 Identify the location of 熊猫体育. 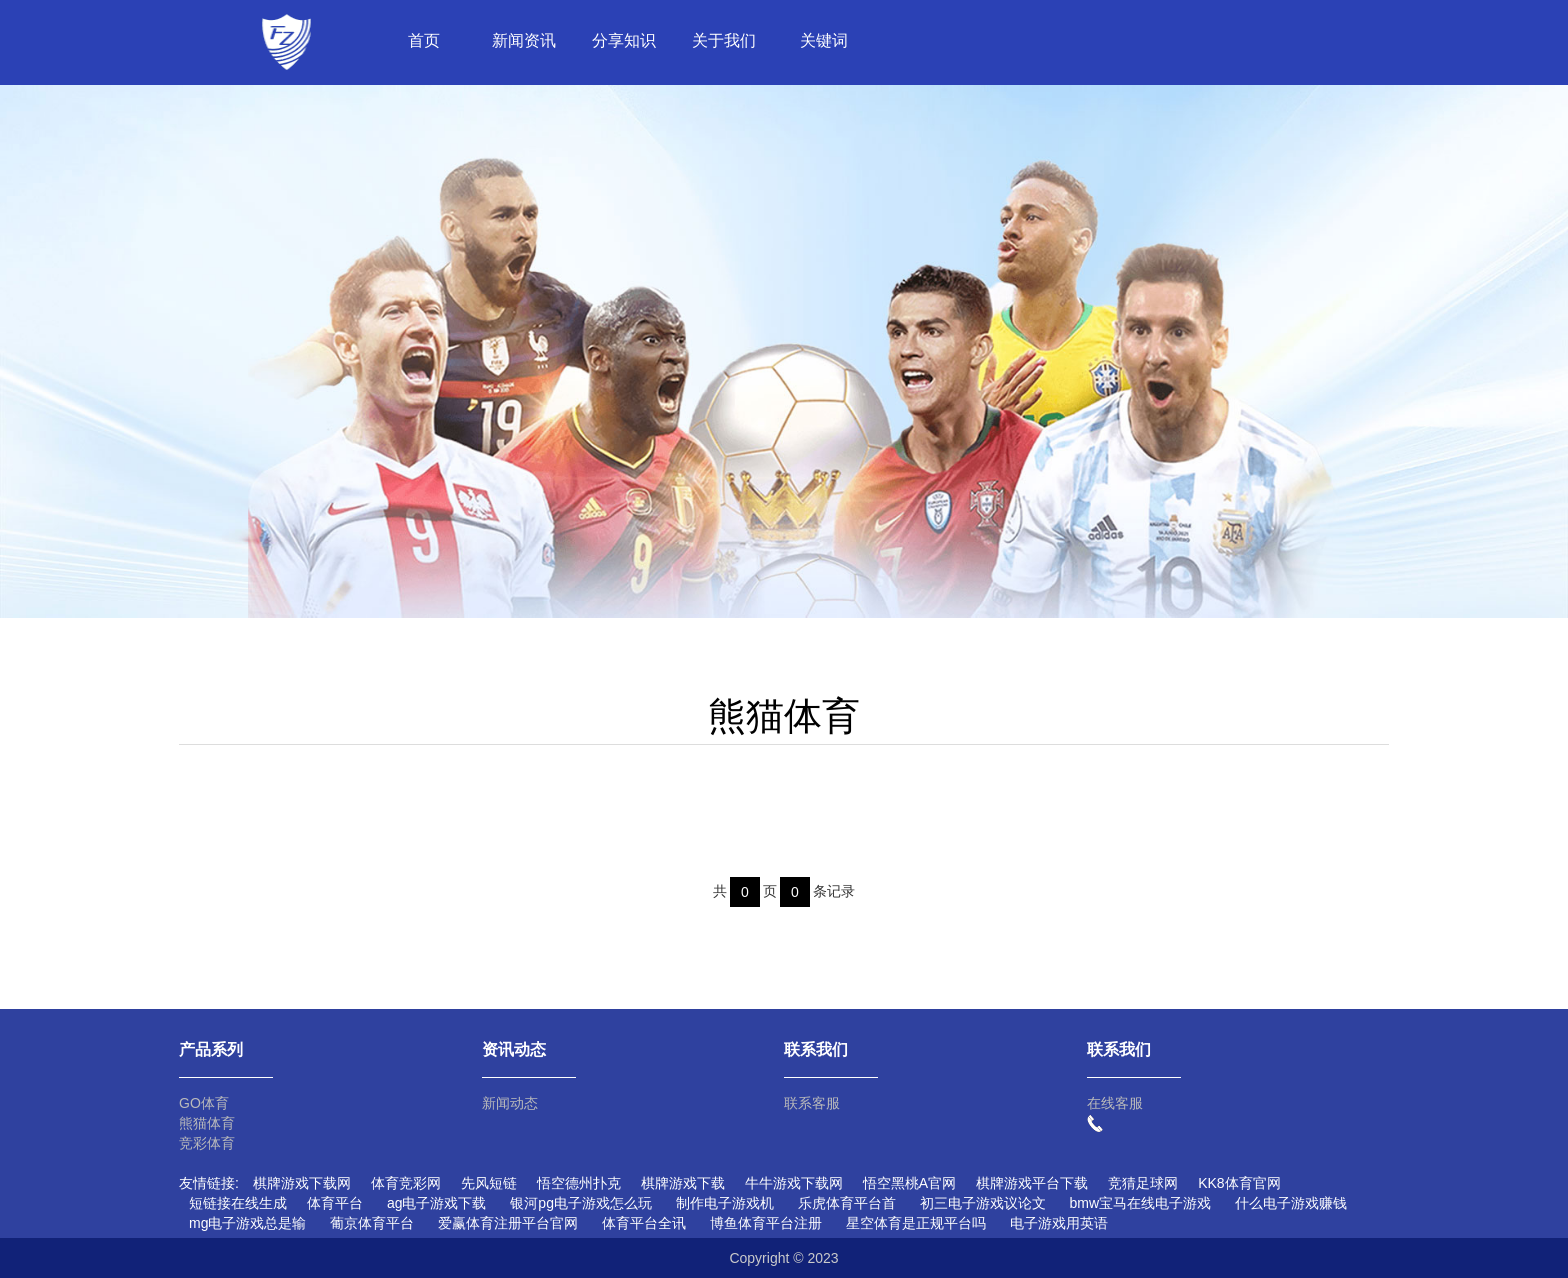
(207, 1123).